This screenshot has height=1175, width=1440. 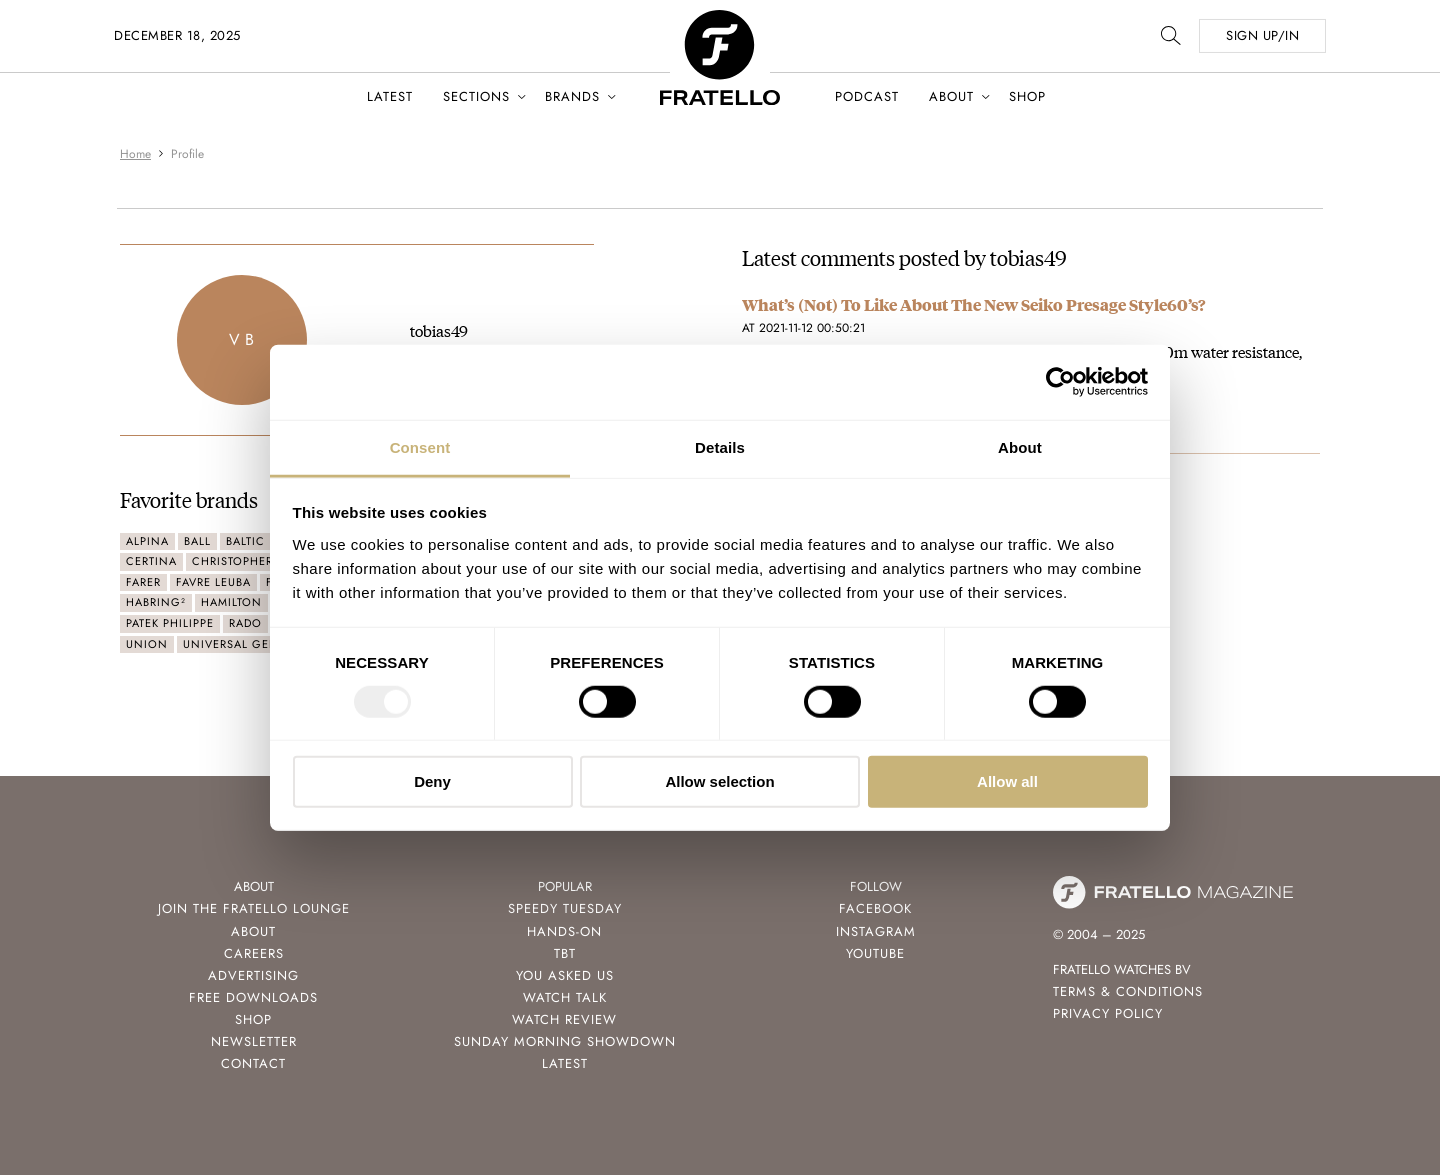 I want to click on Shop, so click(x=1027, y=96).